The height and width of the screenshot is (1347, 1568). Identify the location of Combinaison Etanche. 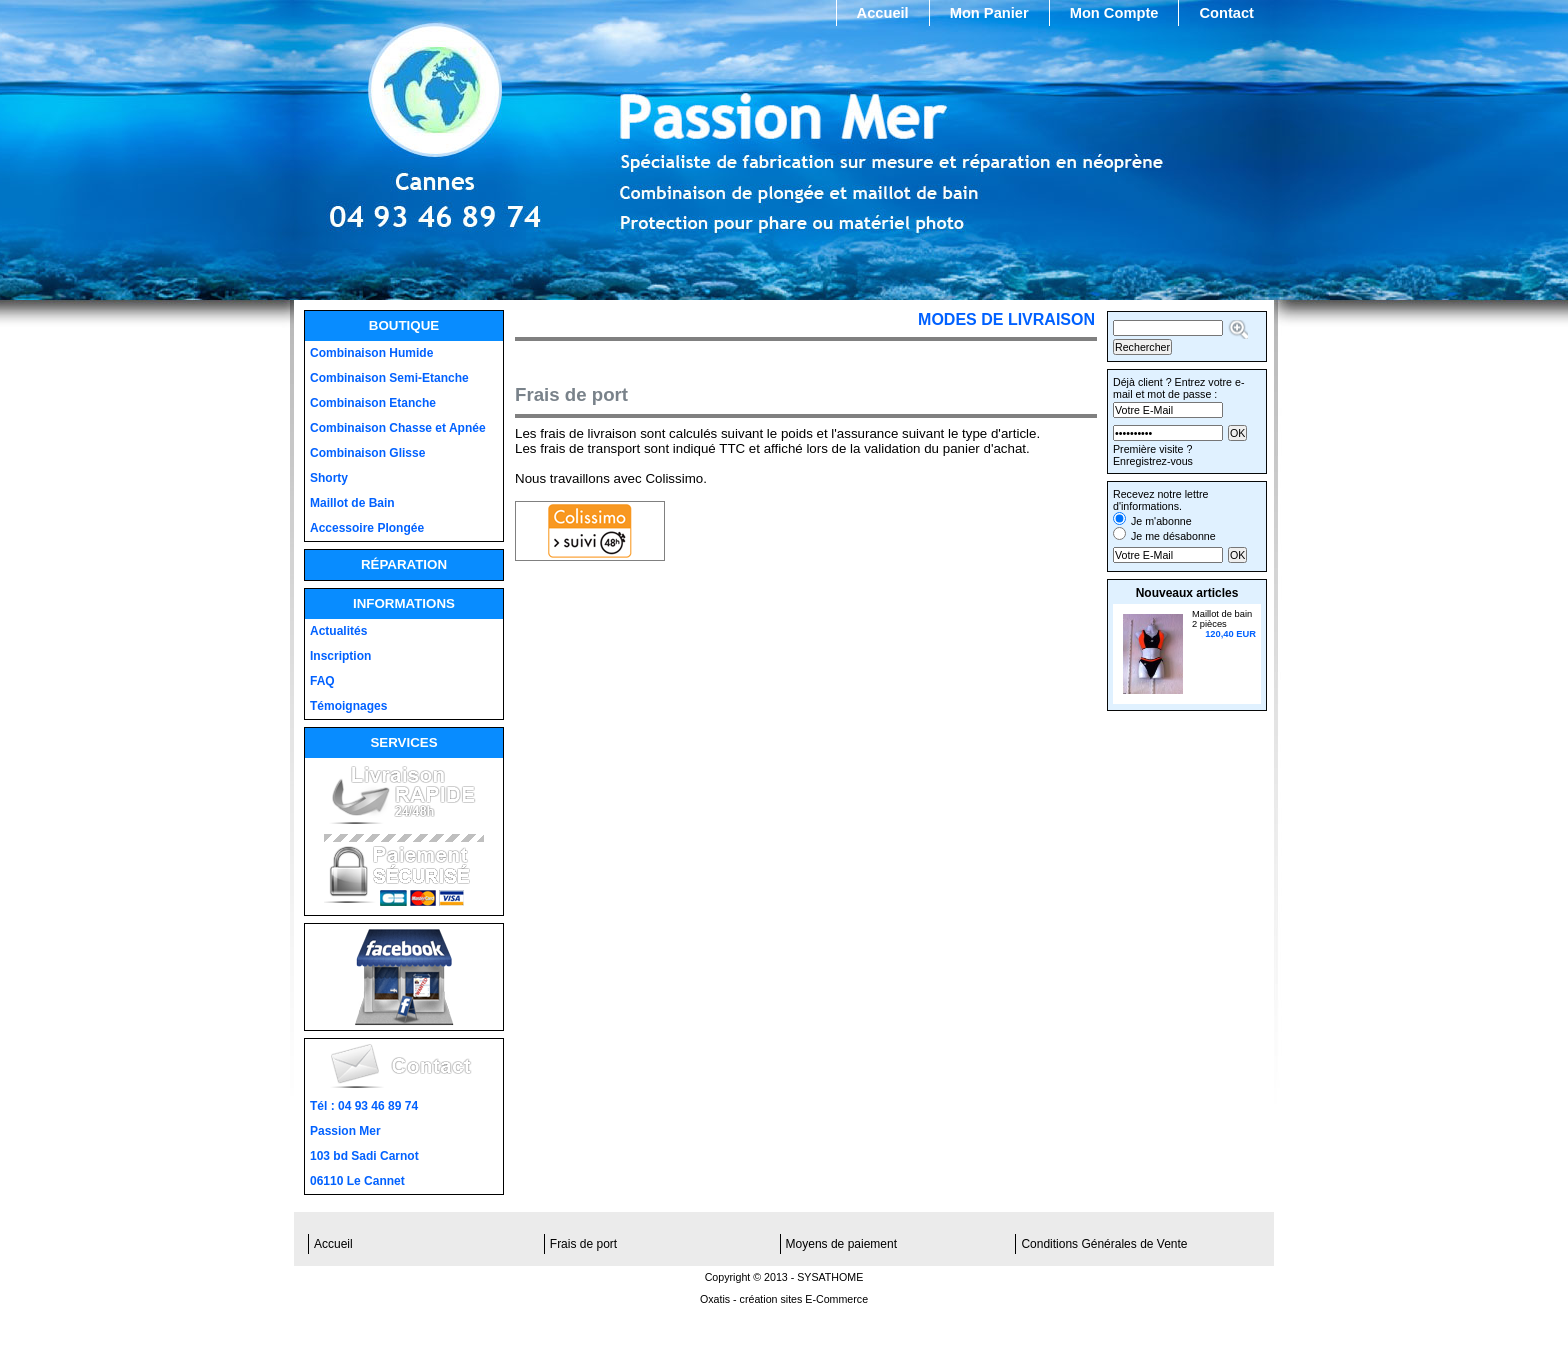
(373, 403).